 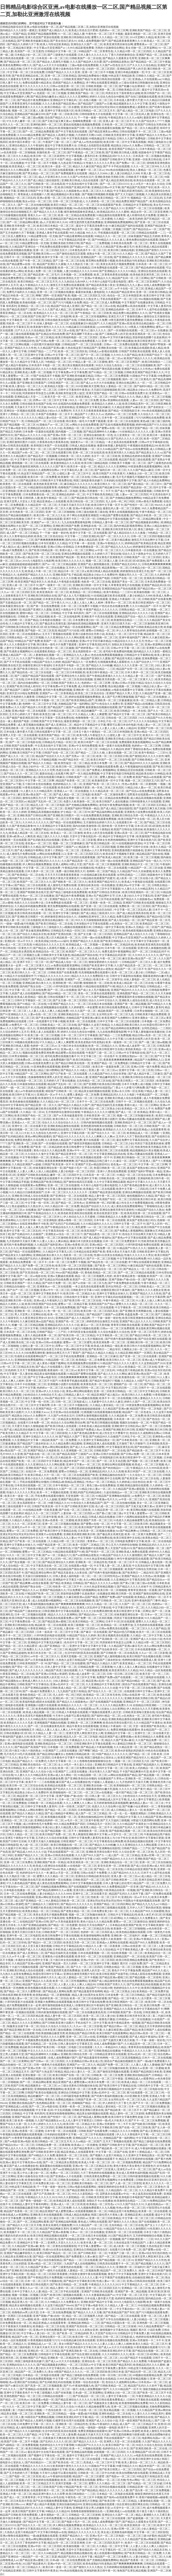 What do you see at coordinates (38, 1265) in the screenshot?
I see `国产免费一区二区三区性色` at bounding box center [38, 1265].